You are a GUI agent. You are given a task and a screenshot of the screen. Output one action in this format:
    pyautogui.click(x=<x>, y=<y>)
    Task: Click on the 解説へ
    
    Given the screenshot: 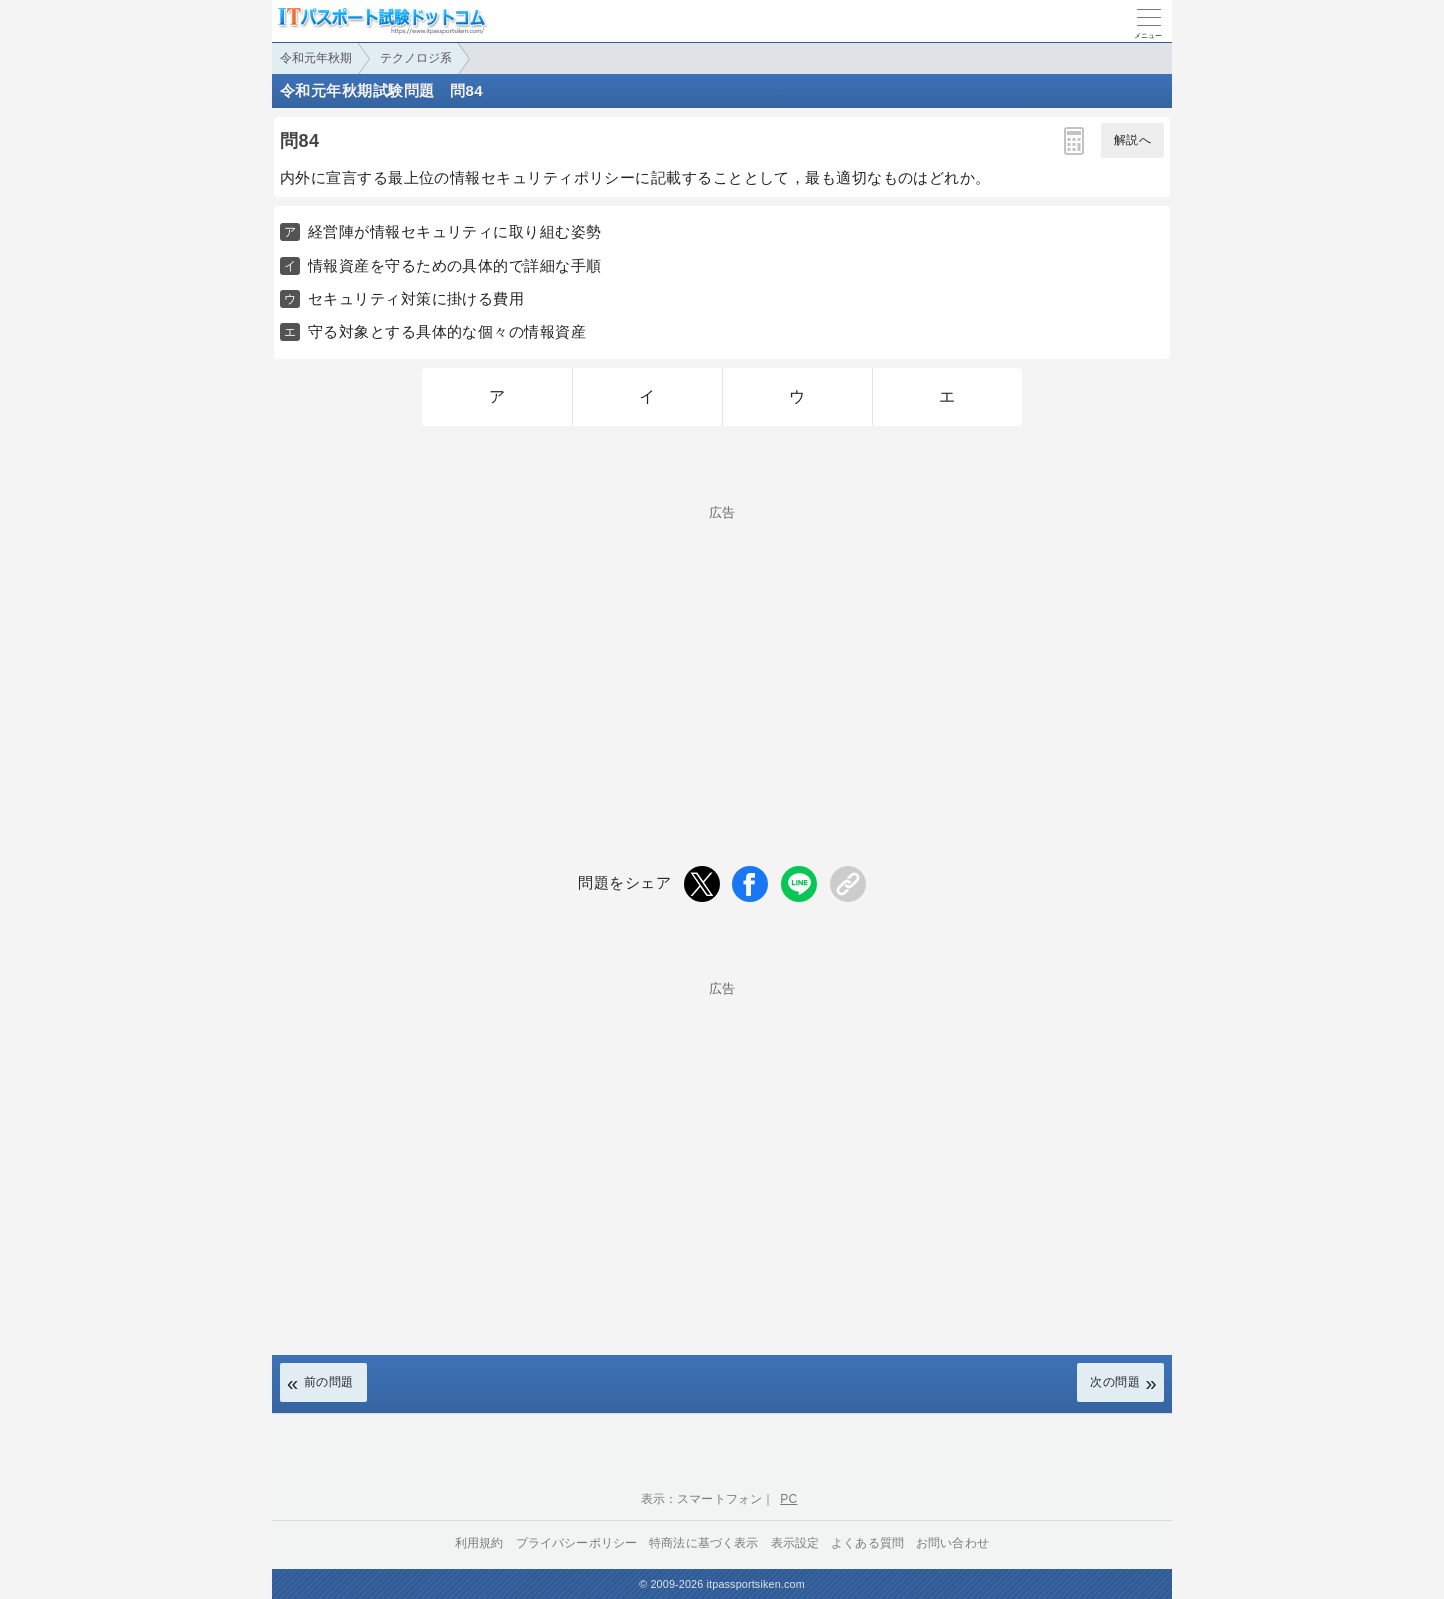 What is the action you would take?
    pyautogui.click(x=1132, y=140)
    